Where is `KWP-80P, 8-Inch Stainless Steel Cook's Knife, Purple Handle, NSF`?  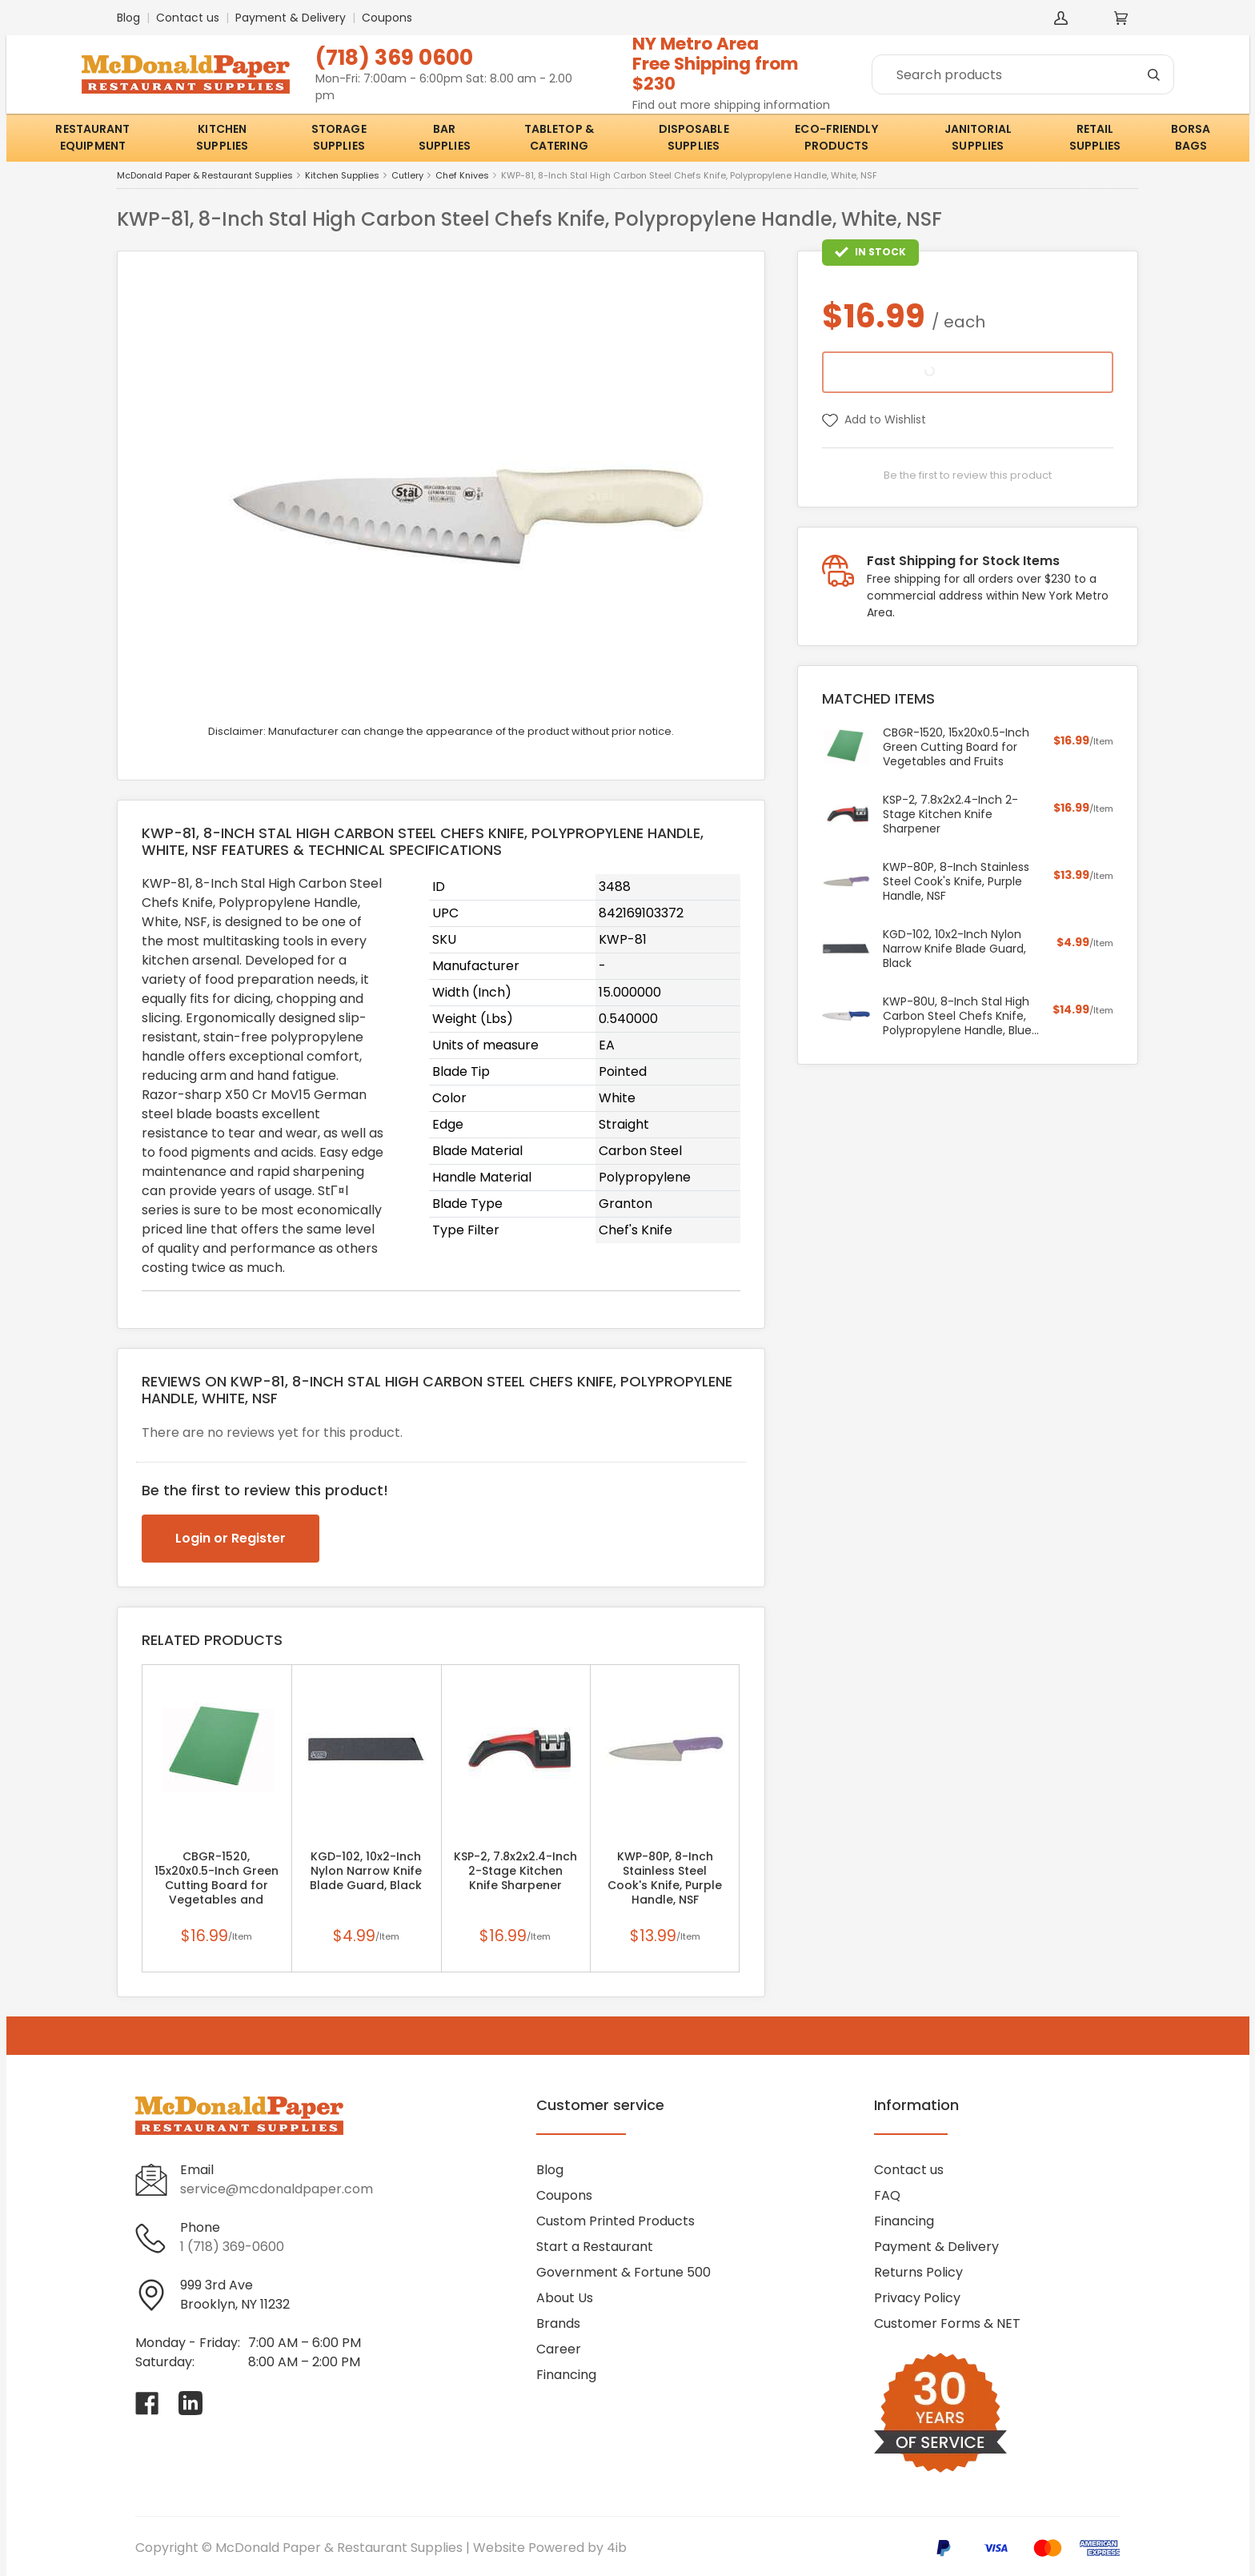 KWP-80P, 8-Inch Stainless Steel Cook's Knife, Purple Handle, NSF is located at coordinates (664, 1878).